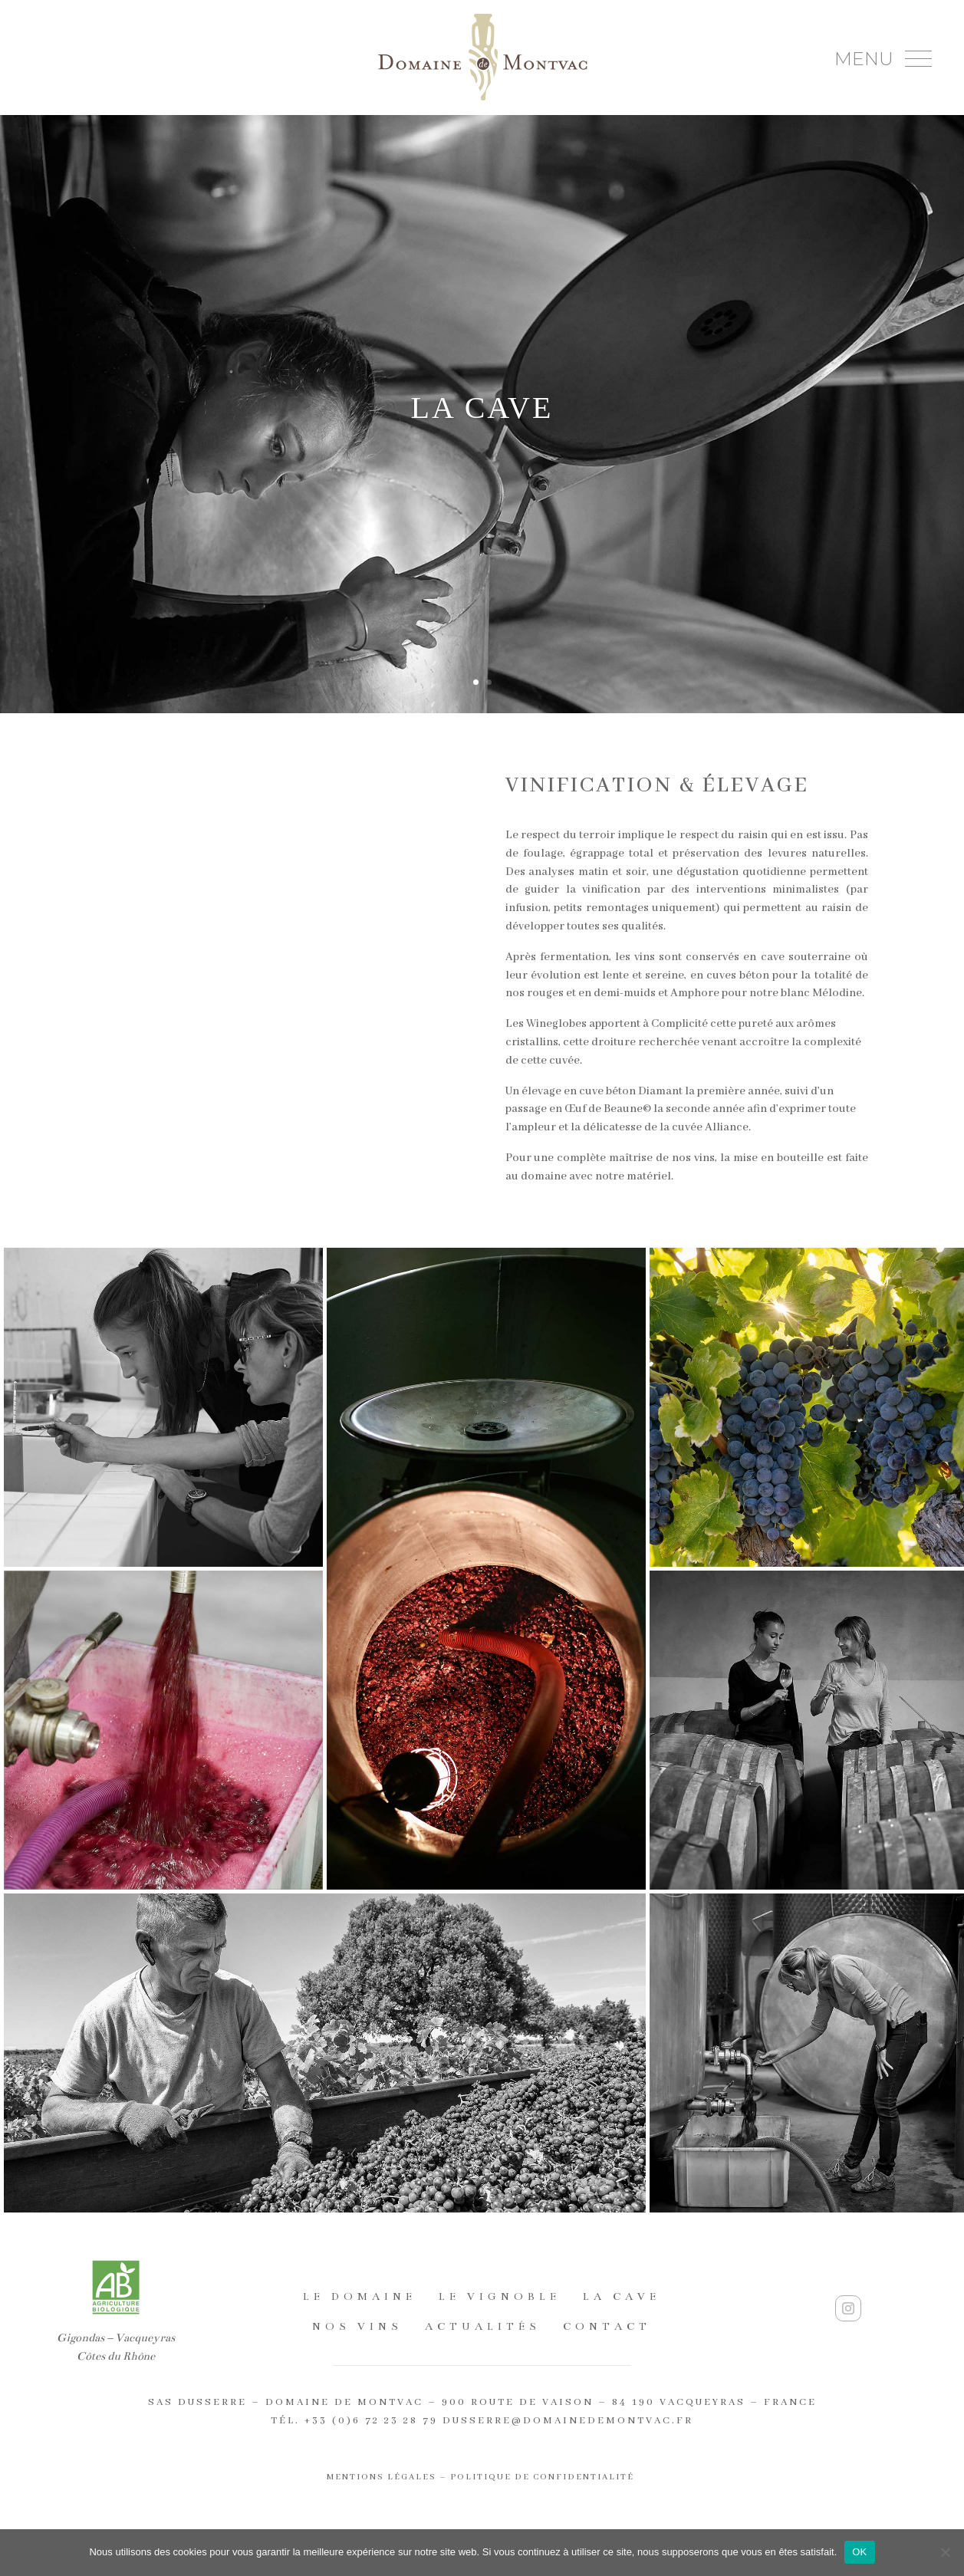  Describe the element at coordinates (543, 2477) in the screenshot. I see `Politique de confidentialité` at that location.